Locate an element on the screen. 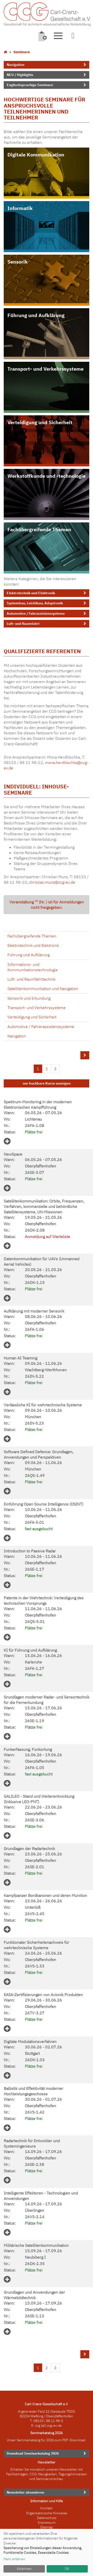 The height and width of the screenshot is (2576, 93). ccg is located at coordinates (37, 2425).